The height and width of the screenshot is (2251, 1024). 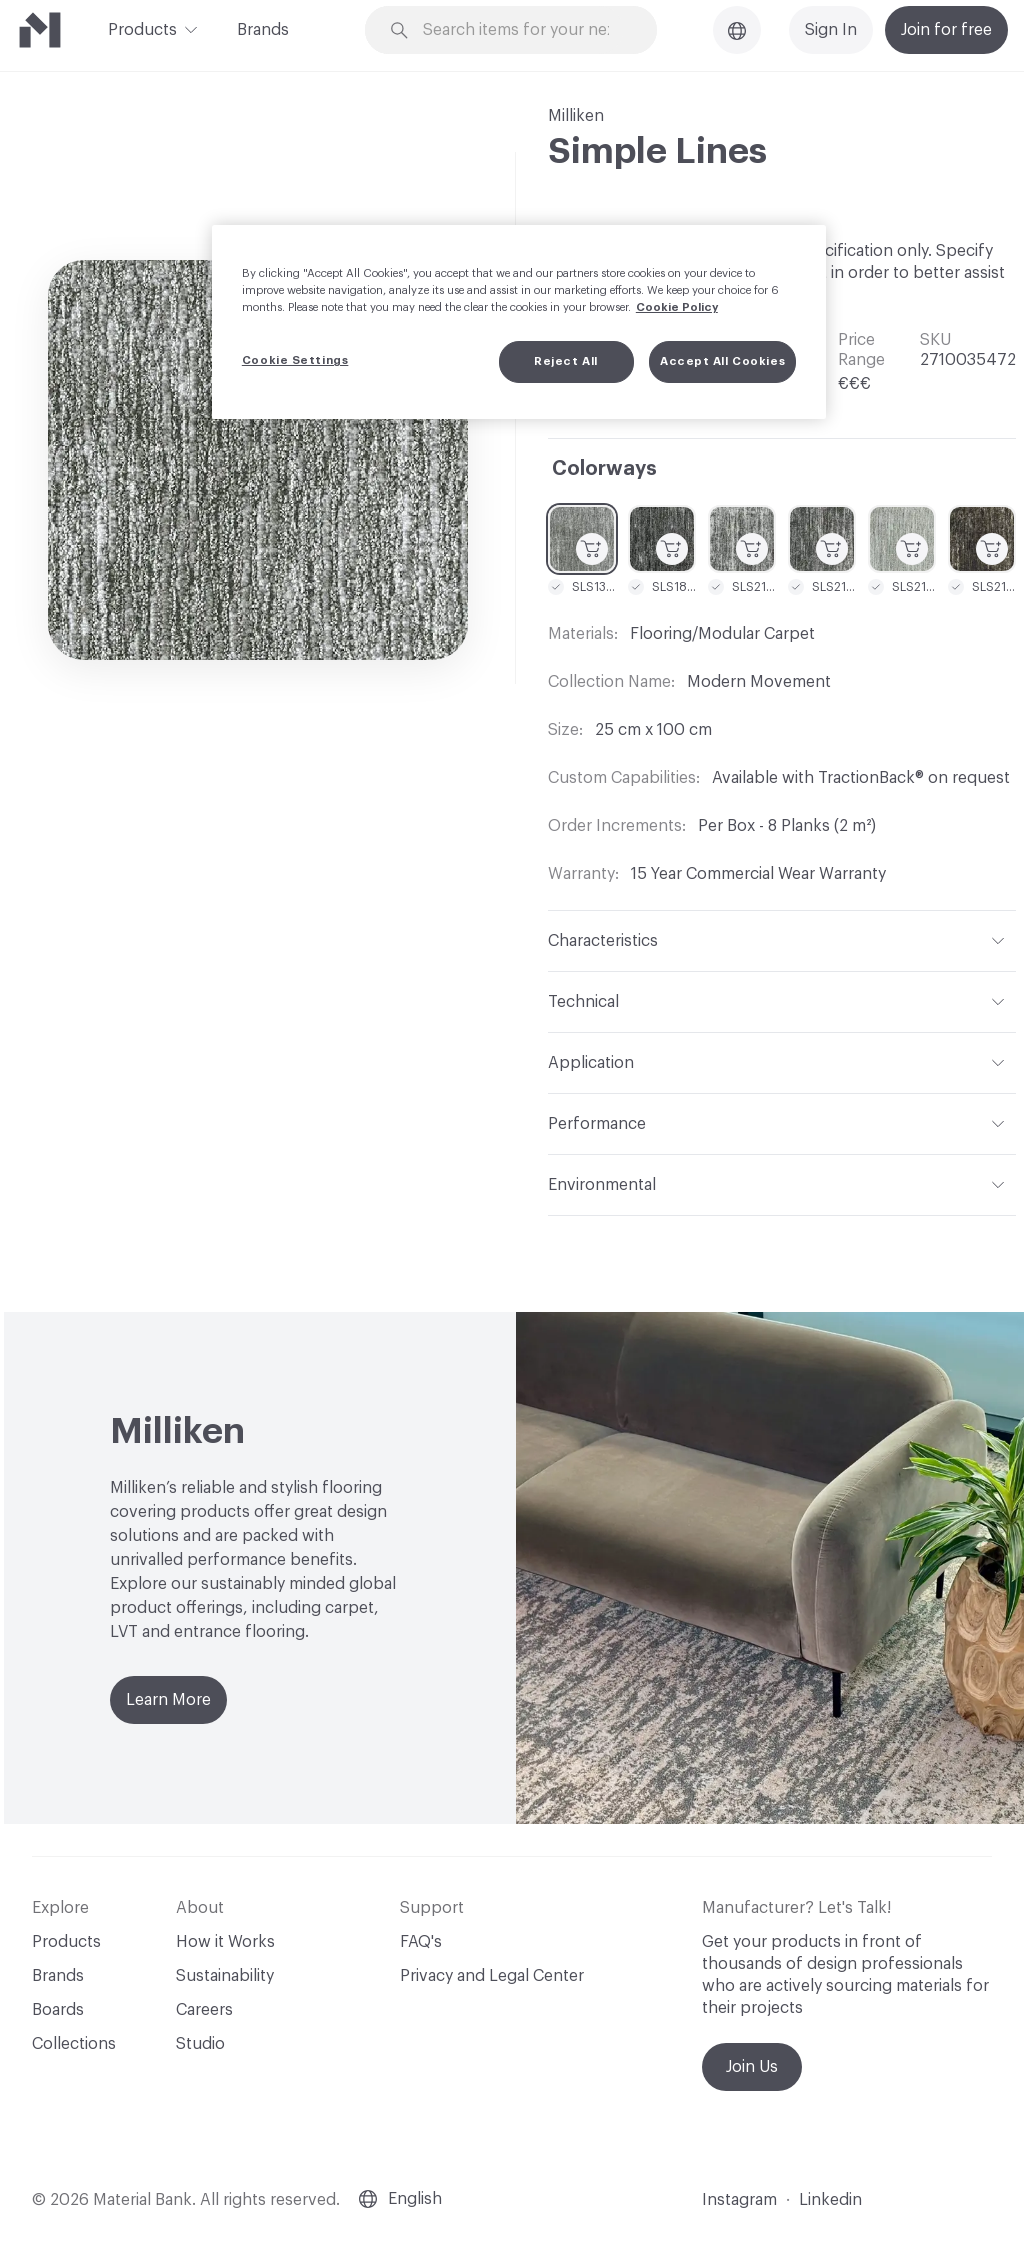 What do you see at coordinates (831, 30) in the screenshot?
I see `Sign In` at bounding box center [831, 30].